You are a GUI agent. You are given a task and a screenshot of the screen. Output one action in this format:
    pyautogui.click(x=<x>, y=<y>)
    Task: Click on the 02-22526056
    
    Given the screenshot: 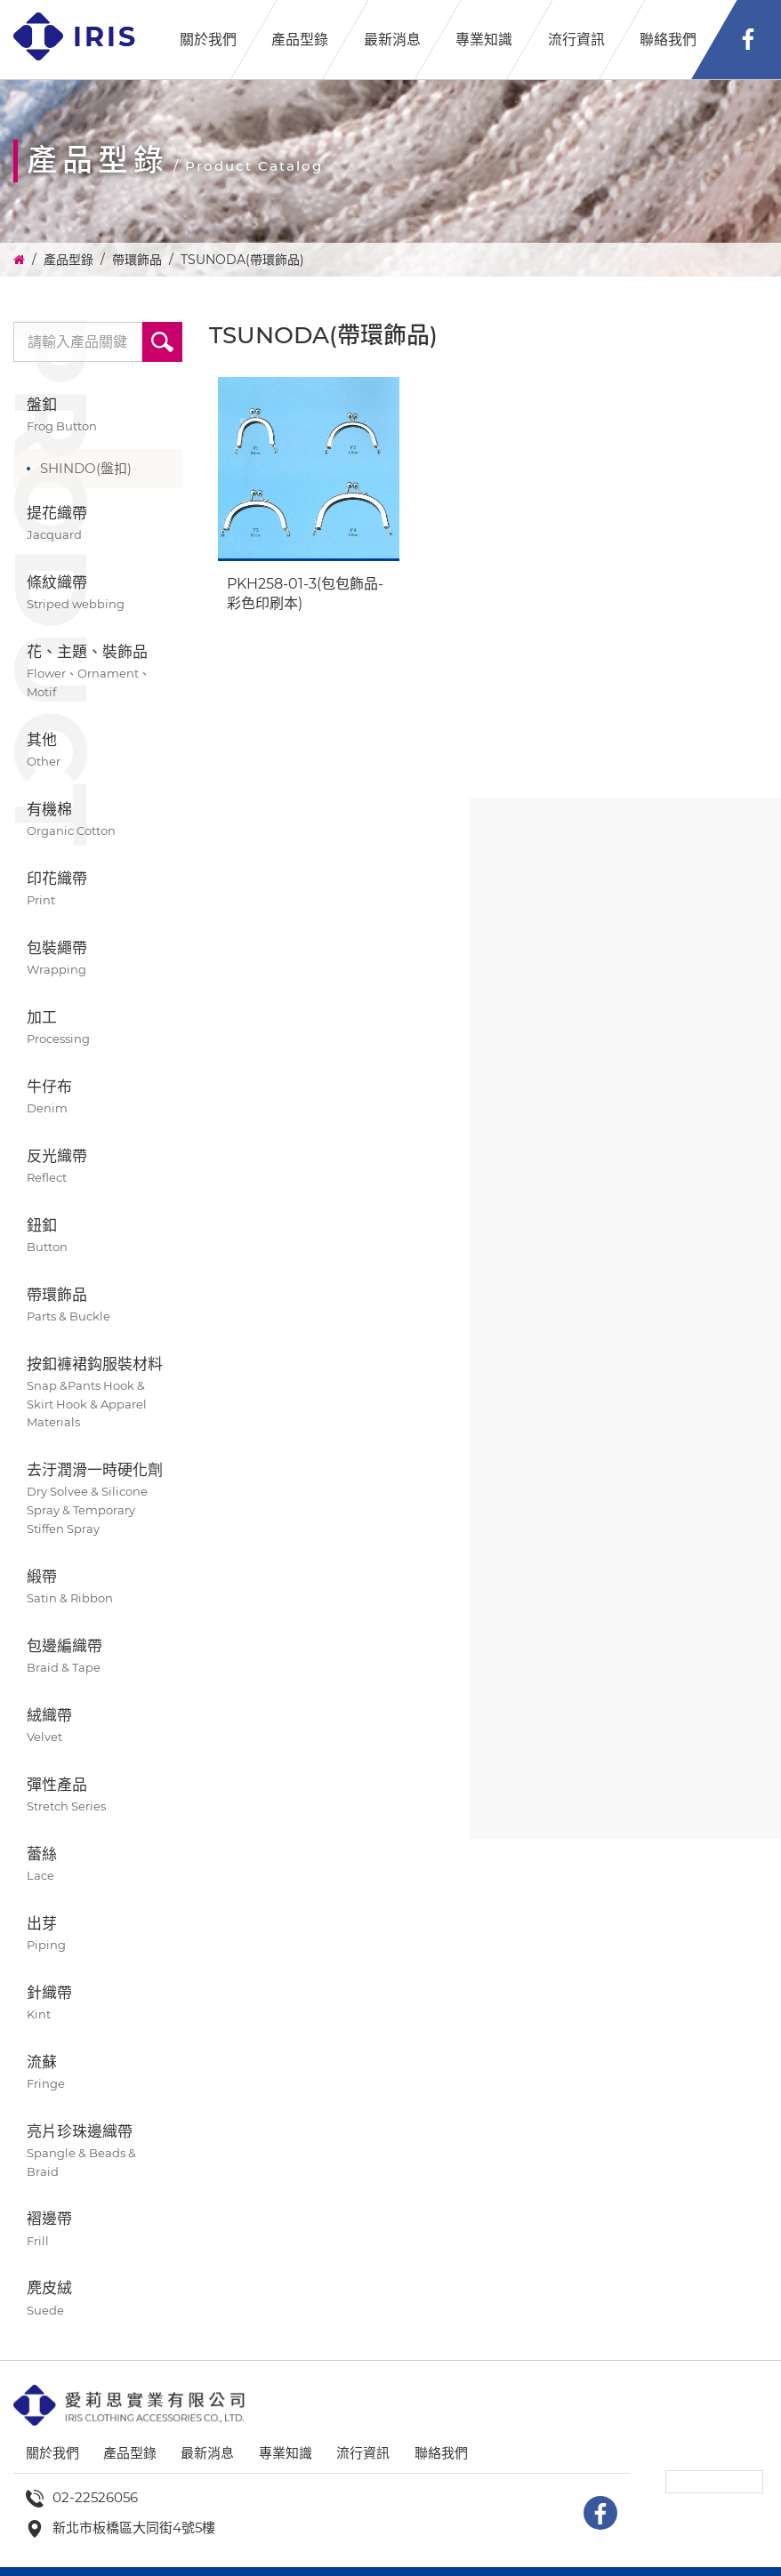 What is the action you would take?
    pyautogui.click(x=95, y=2497)
    